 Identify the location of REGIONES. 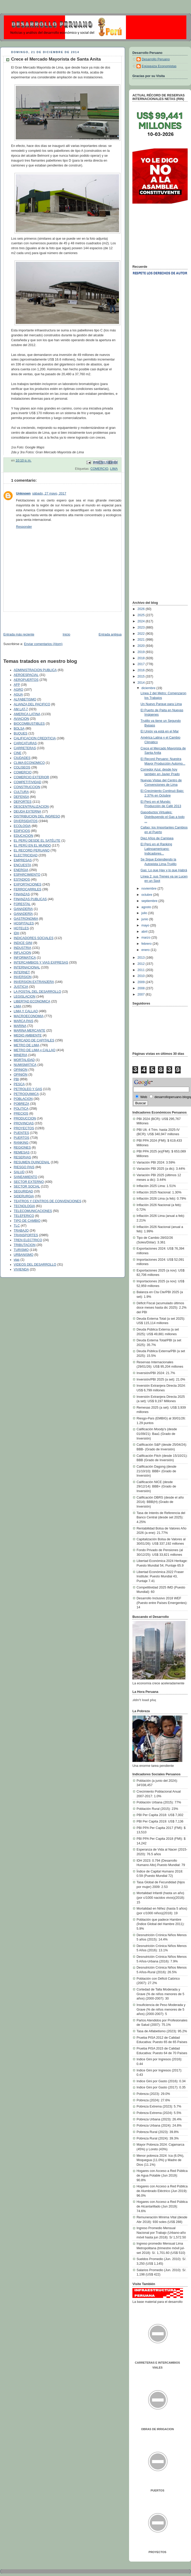
(22, 1147).